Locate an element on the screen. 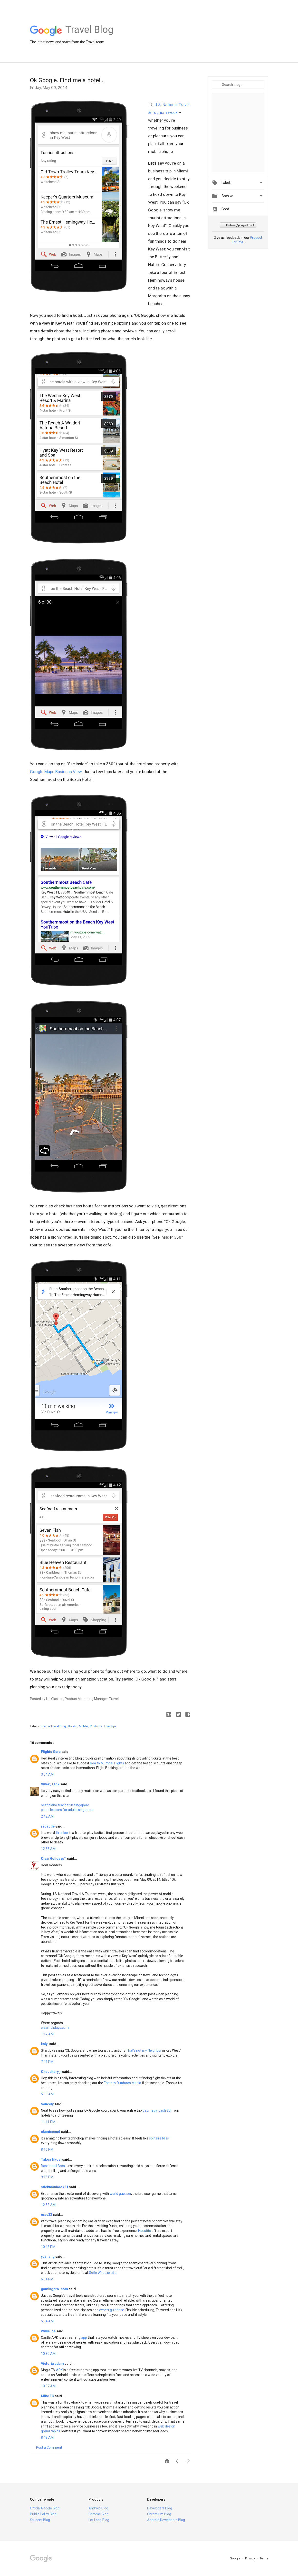  Developers Blog is located at coordinates (159, 2508).